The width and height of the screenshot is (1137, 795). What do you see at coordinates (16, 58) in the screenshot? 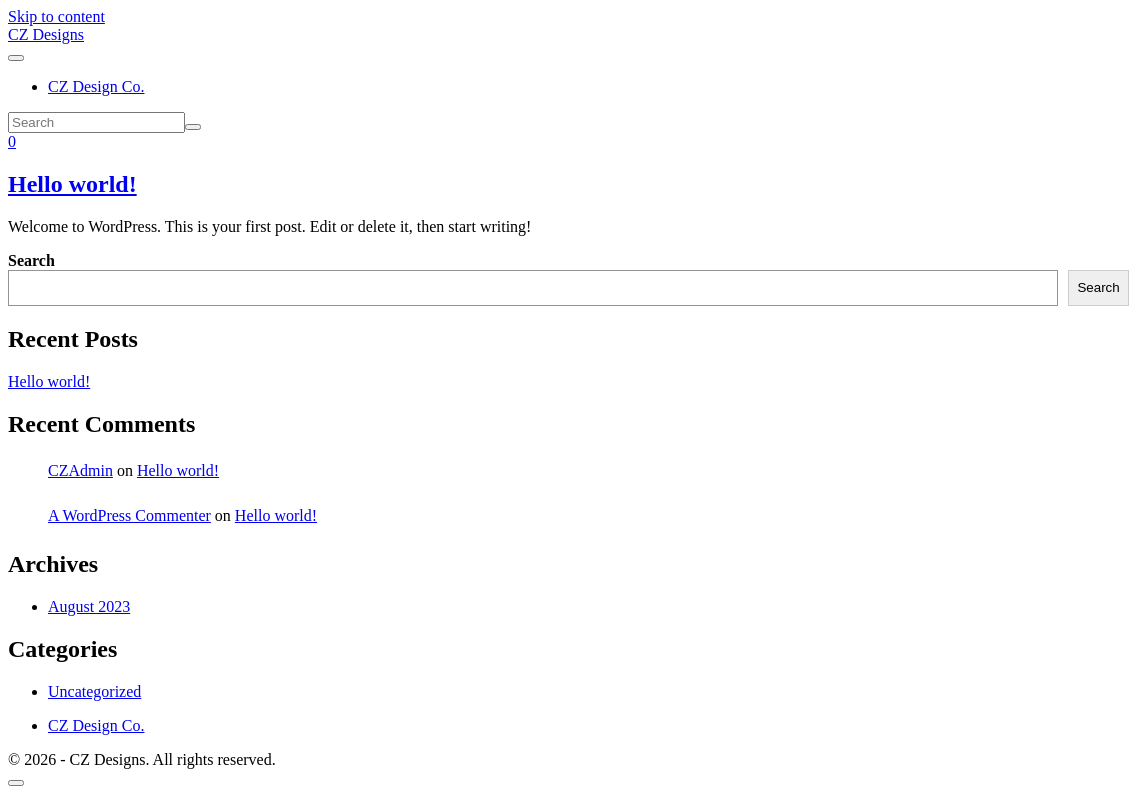
I see `[Toggle navigation]` at bounding box center [16, 58].